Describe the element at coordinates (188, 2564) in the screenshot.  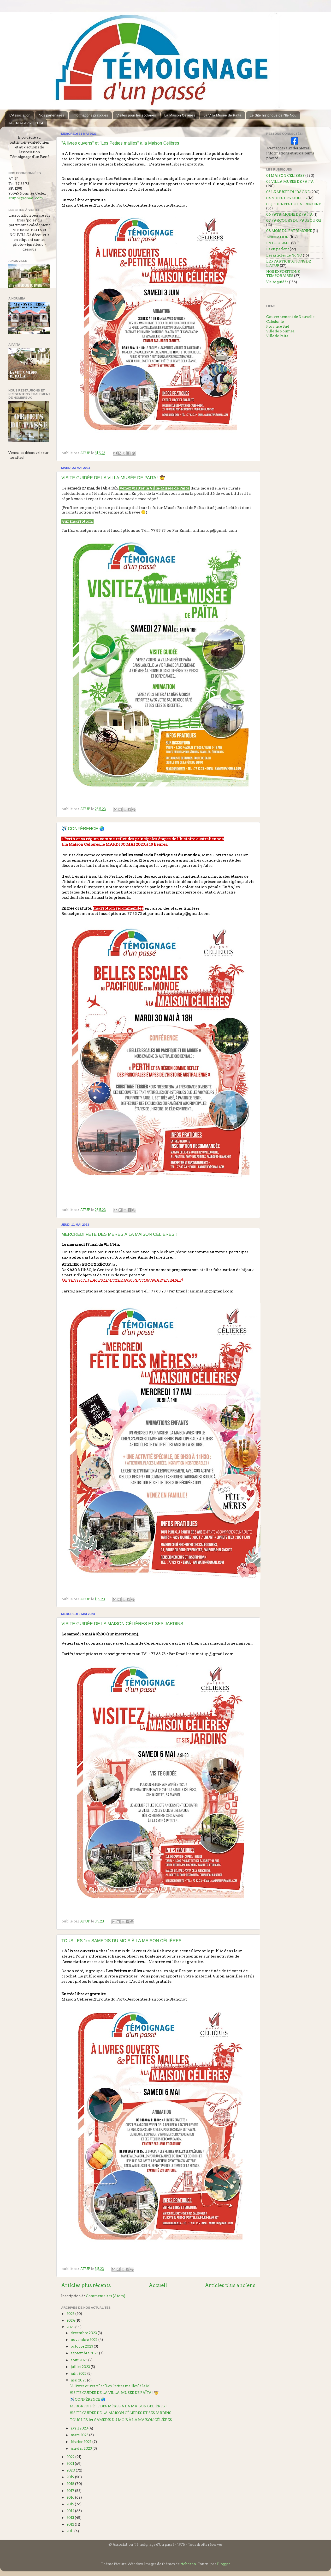
I see `richcano` at that location.